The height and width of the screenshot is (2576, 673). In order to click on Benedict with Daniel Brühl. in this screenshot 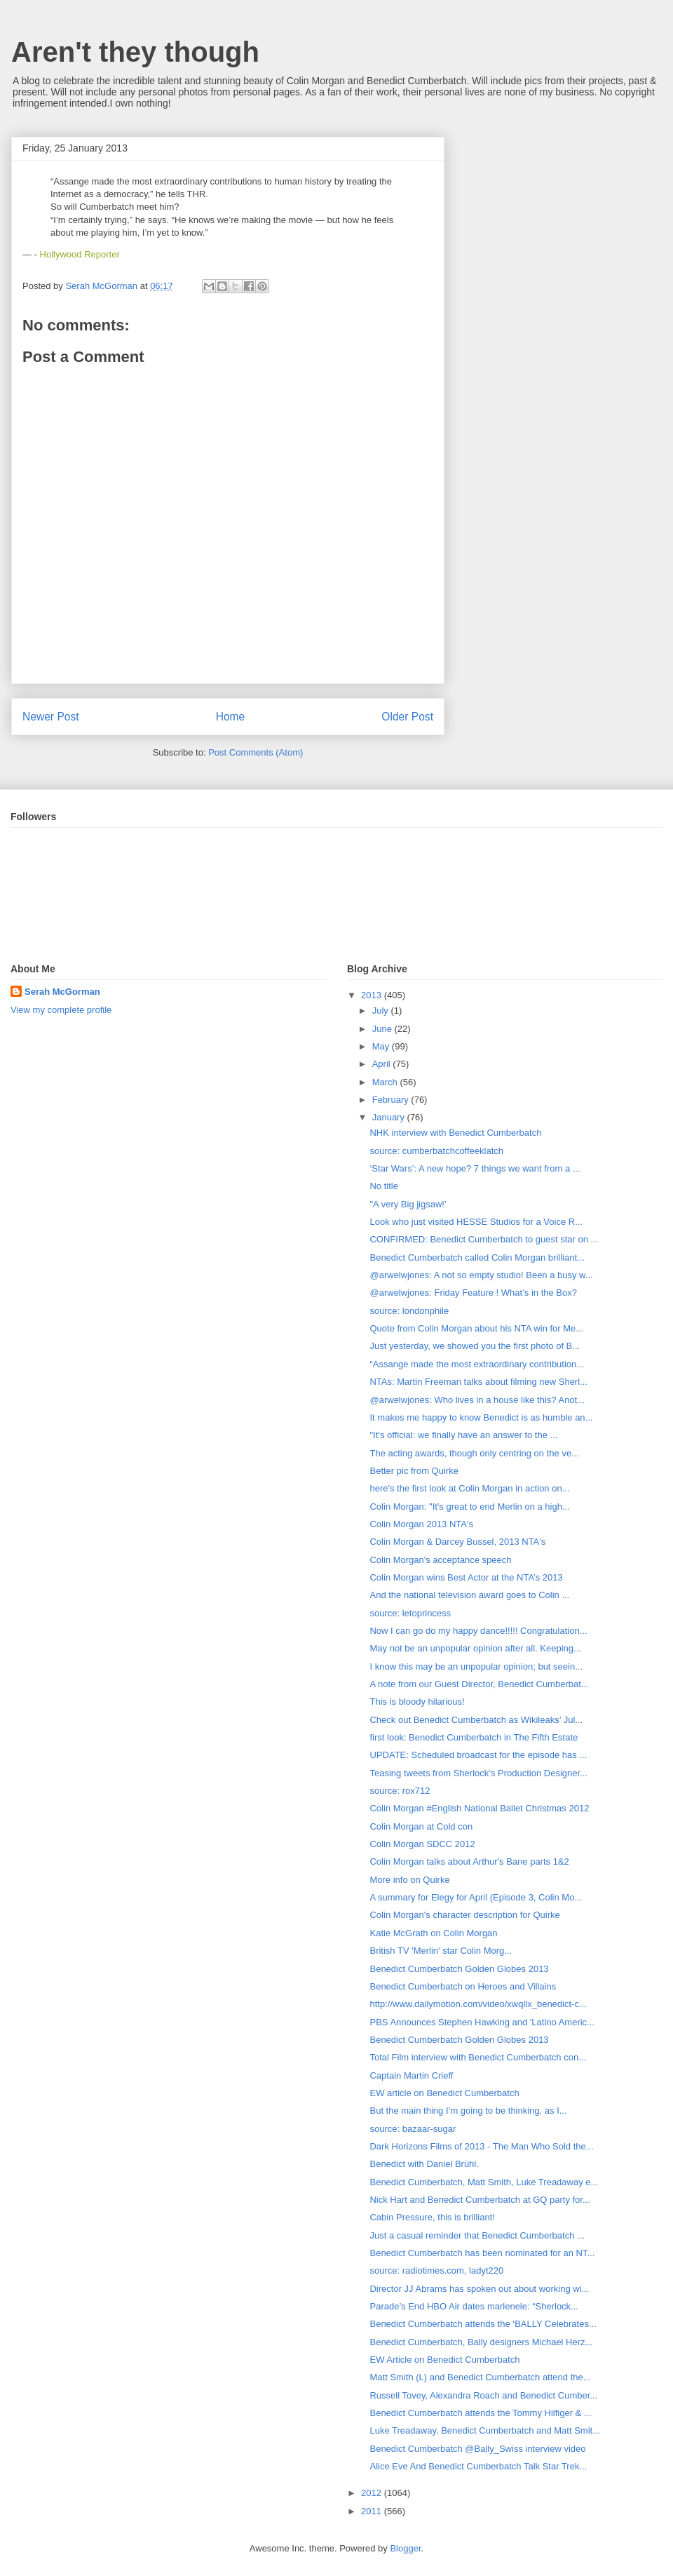, I will do `click(423, 2164)`.